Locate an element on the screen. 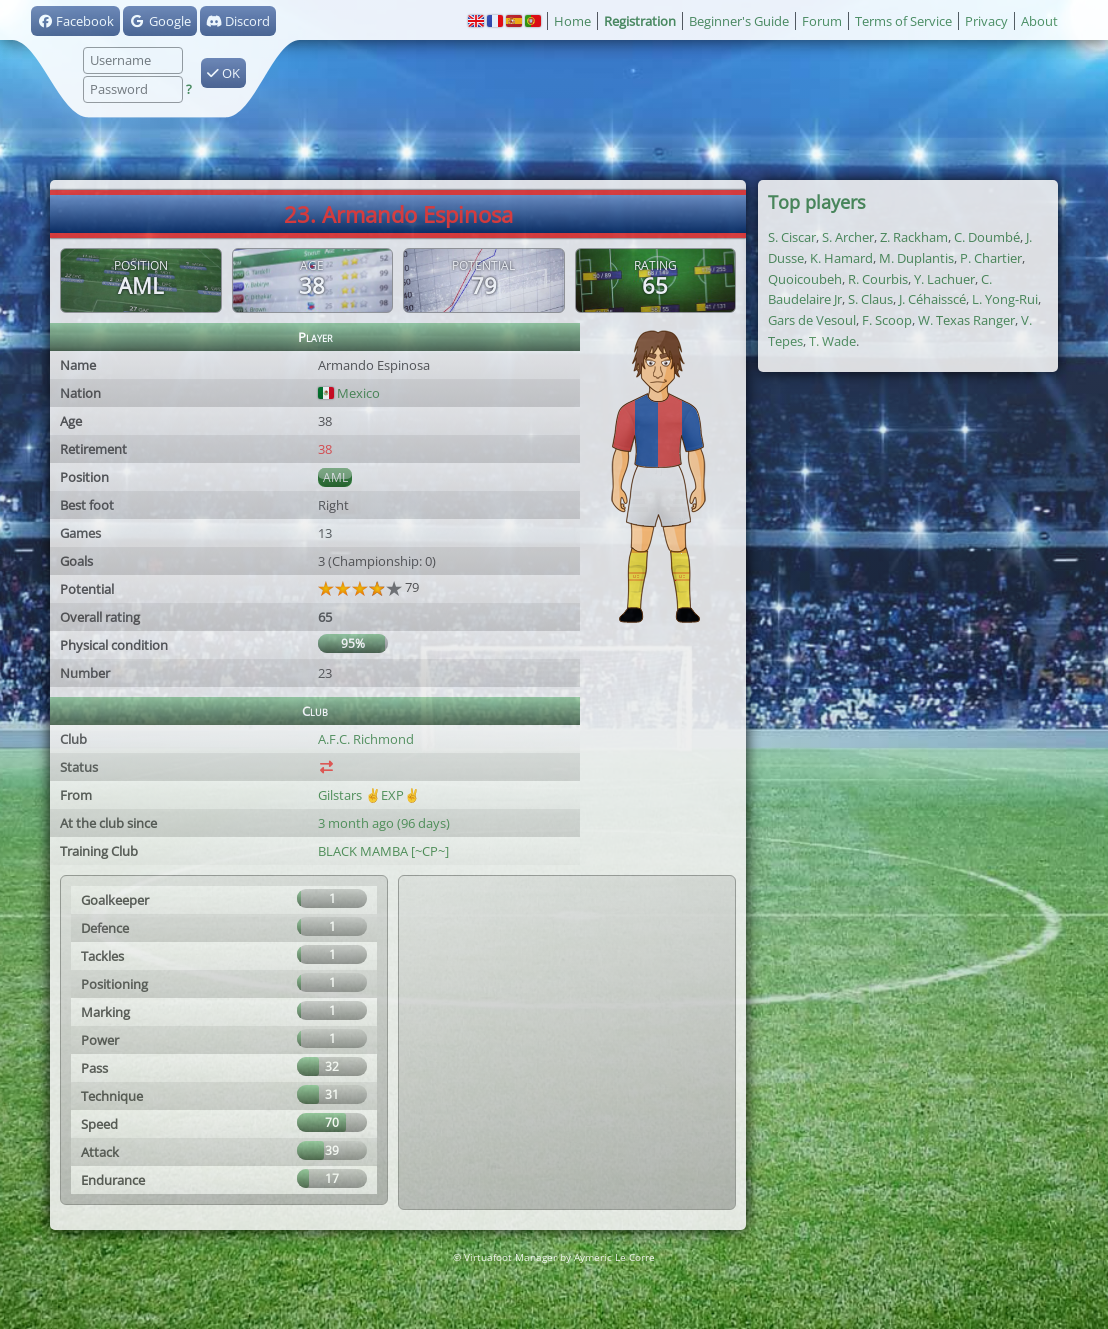 This screenshot has height=1329, width=1108. Beginner's Guide is located at coordinates (739, 21).